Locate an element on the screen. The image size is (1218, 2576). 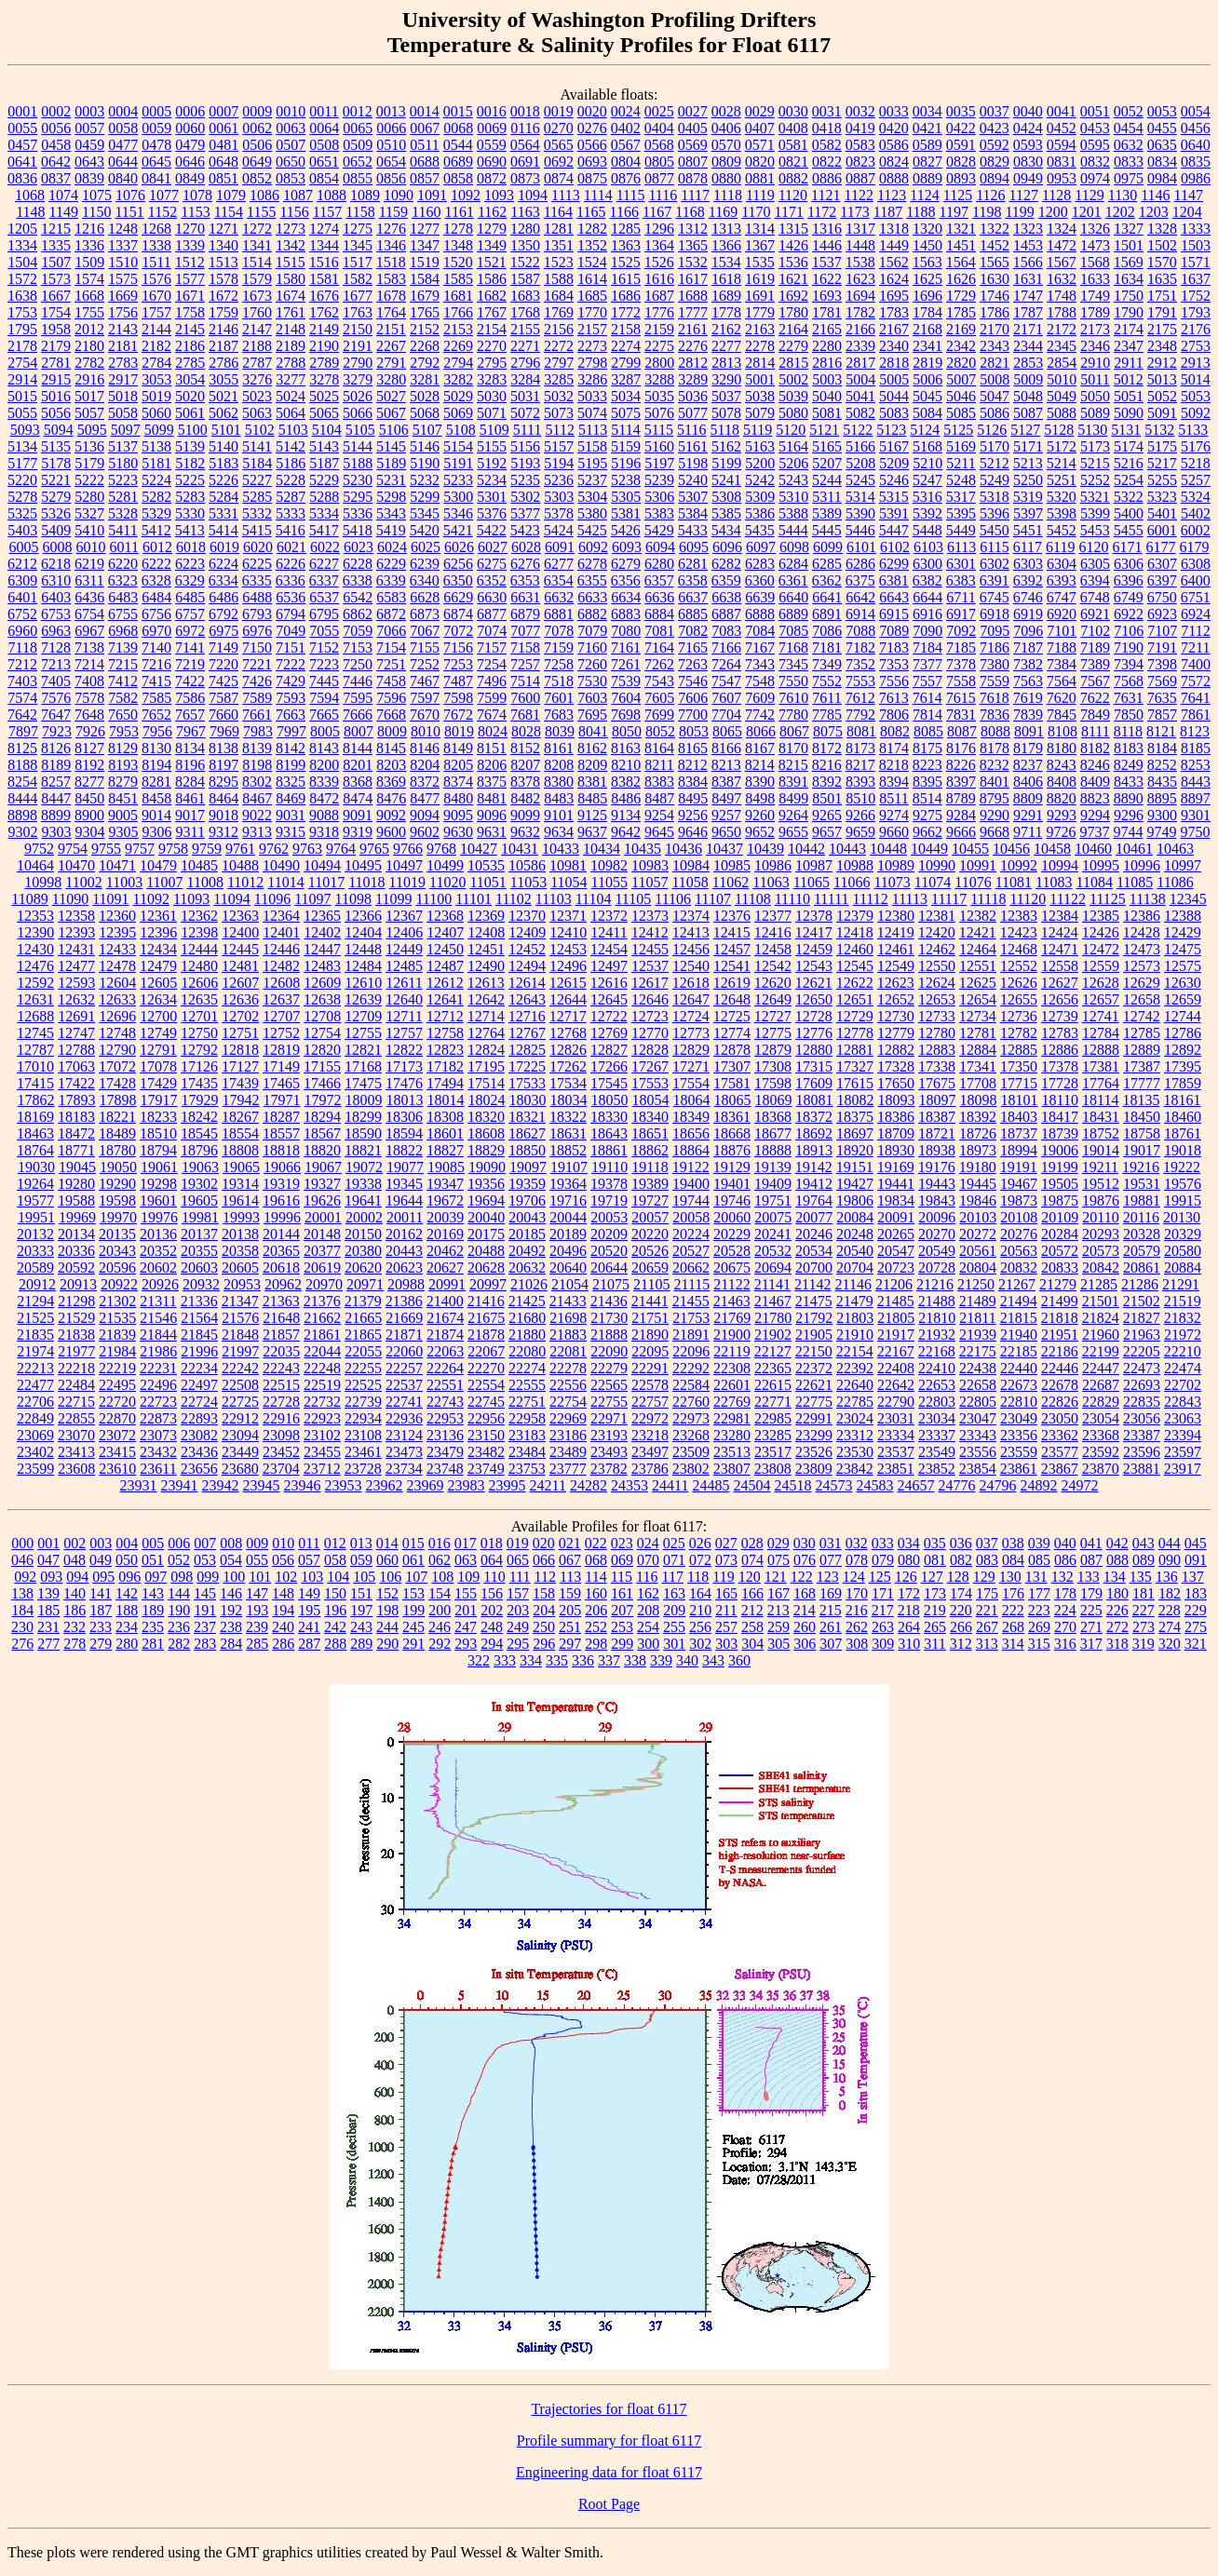
6025 is located at coordinates (425, 547).